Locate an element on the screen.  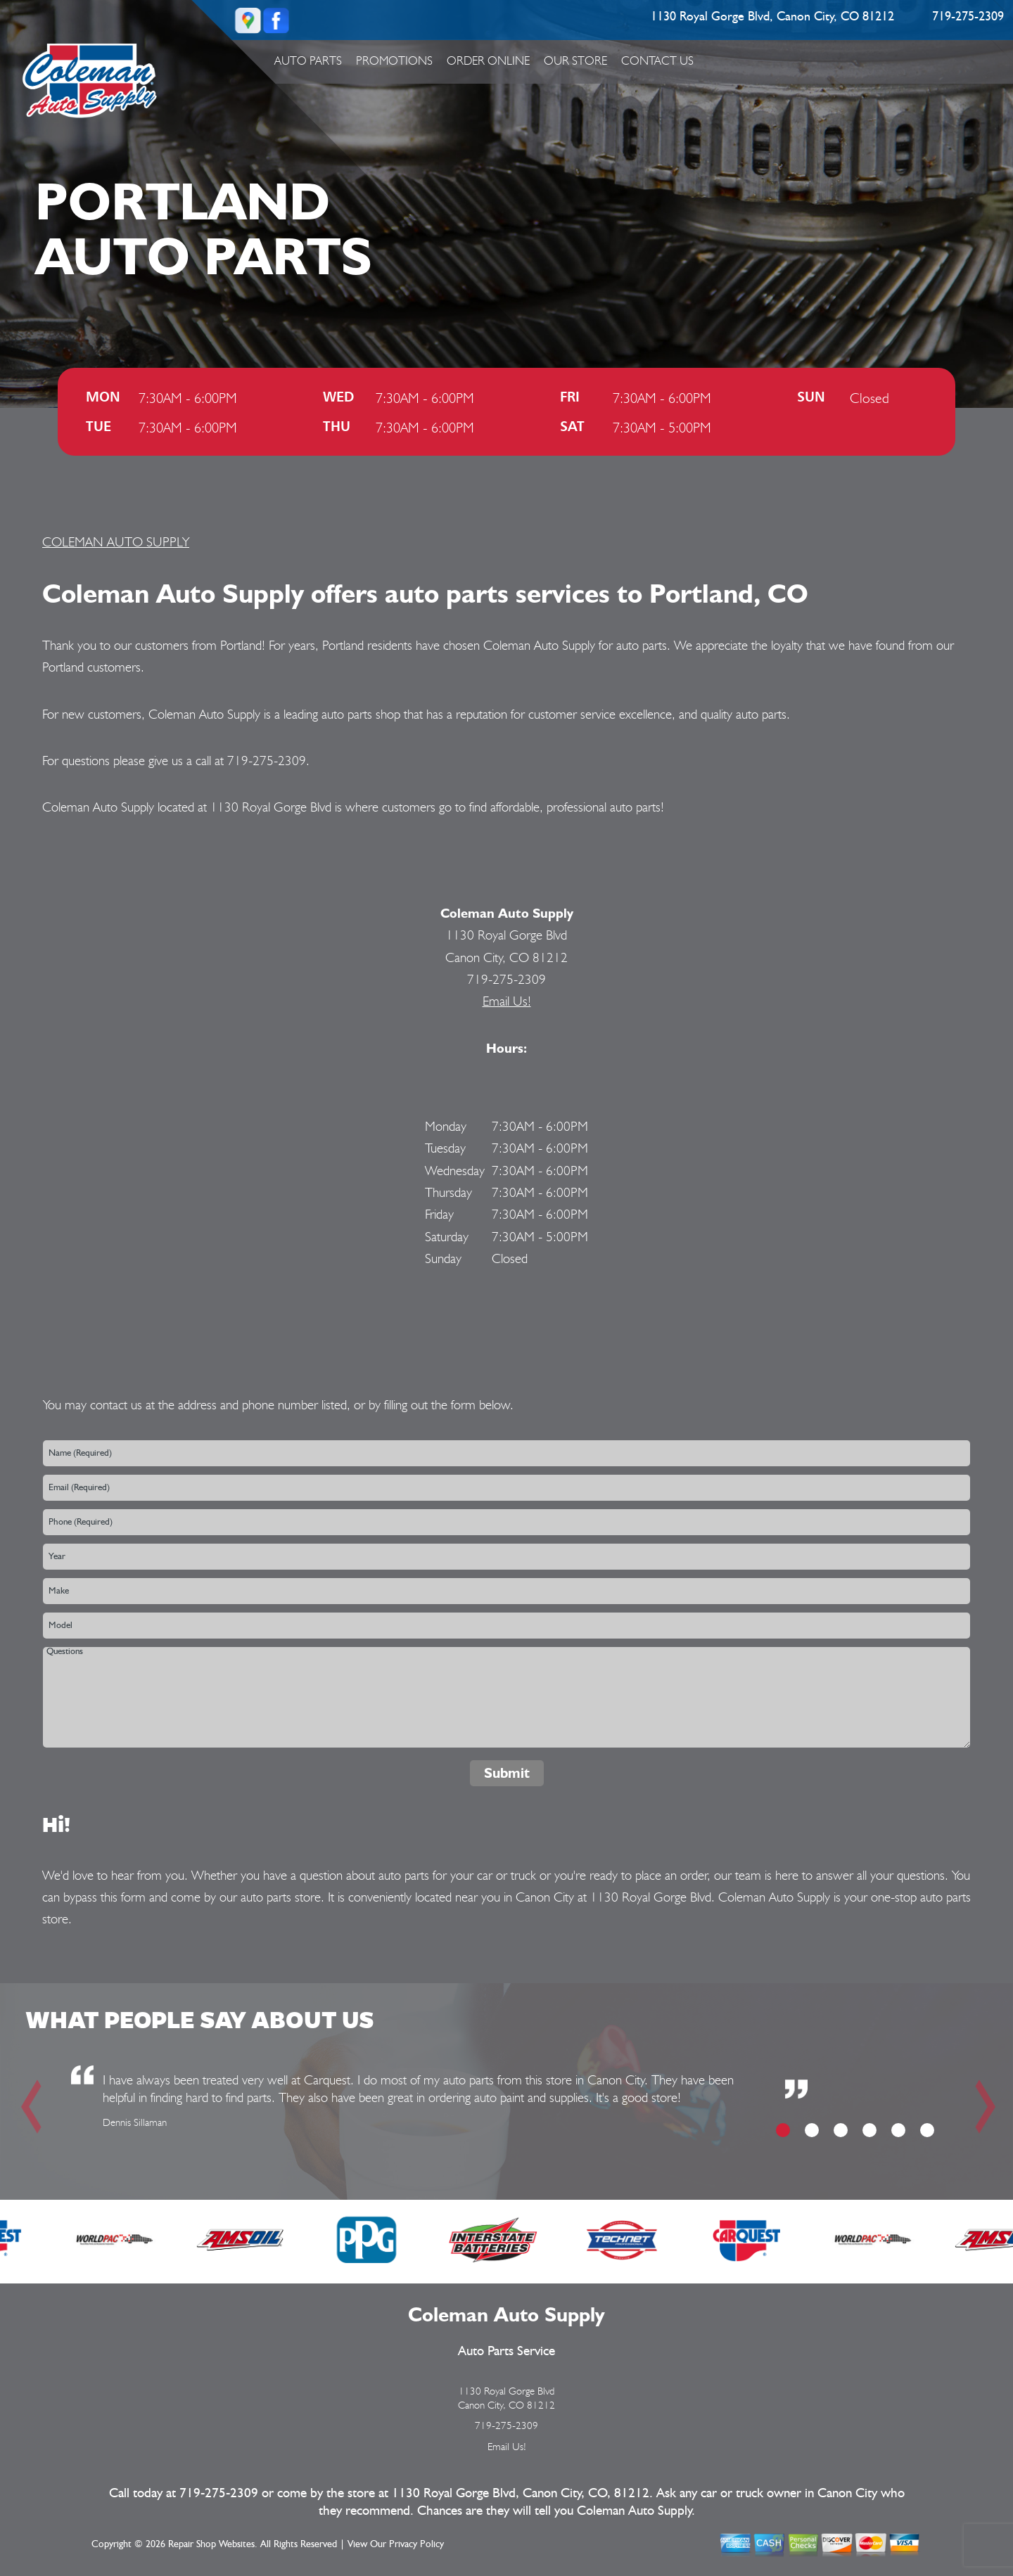
Contact Us is located at coordinates (657, 60).